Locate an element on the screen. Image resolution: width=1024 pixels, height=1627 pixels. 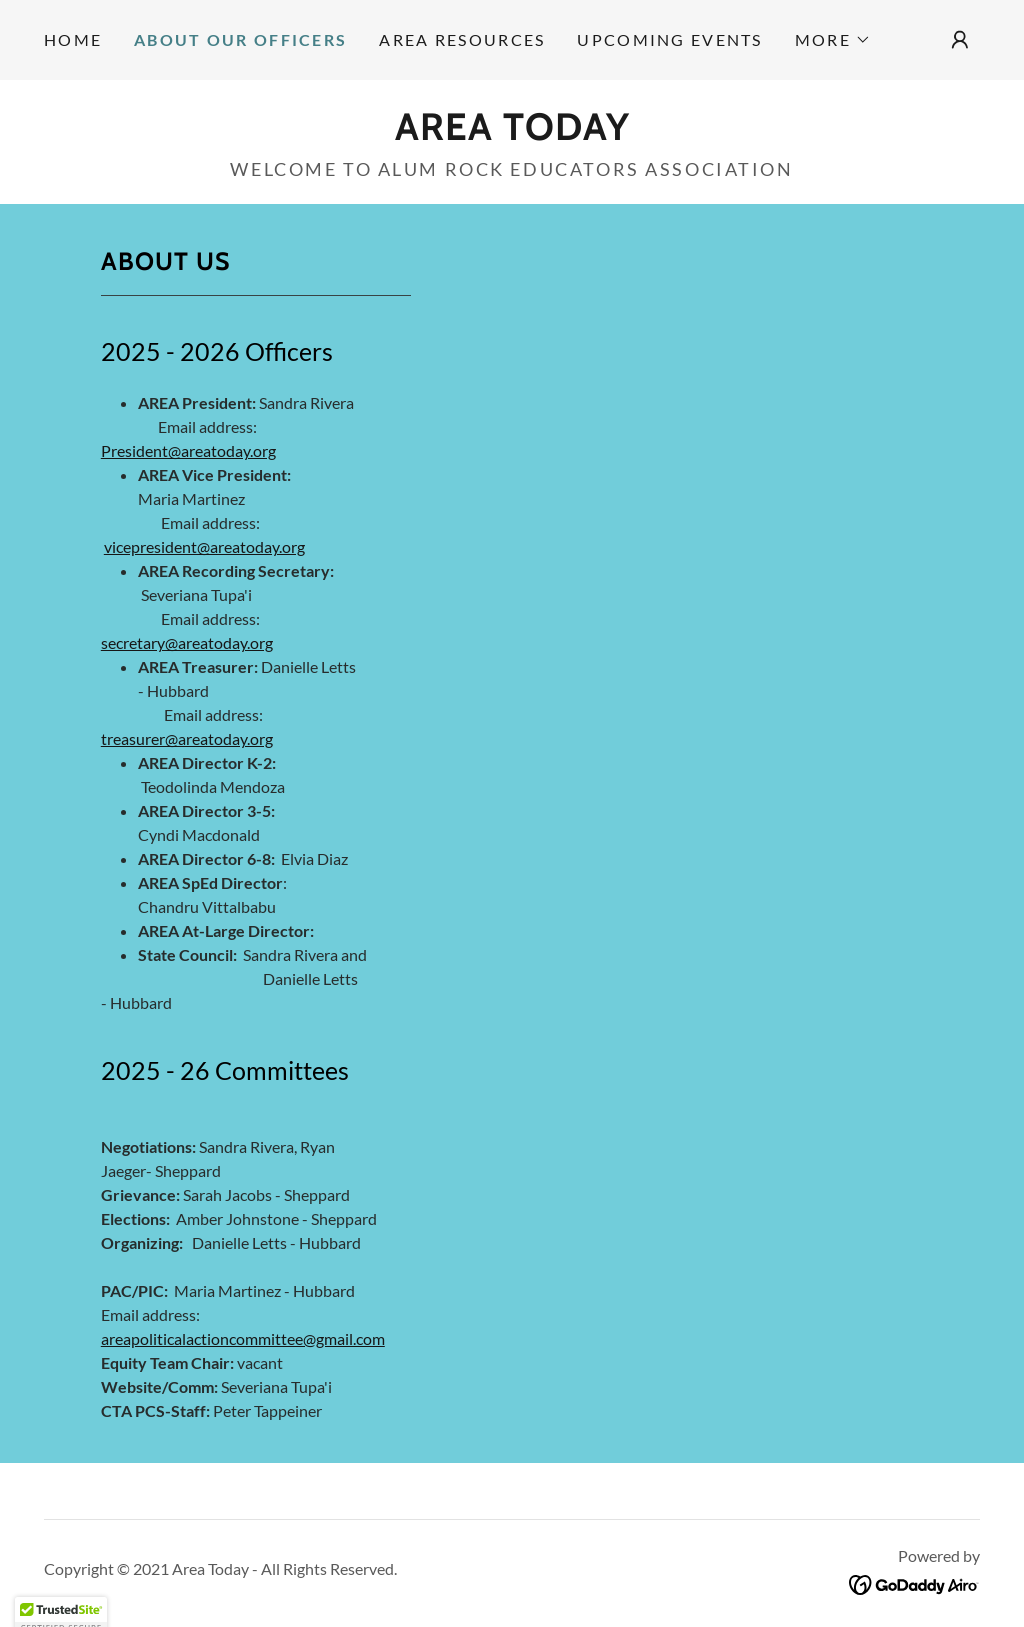
vicepresident@areatoday.org is located at coordinates (204, 546).